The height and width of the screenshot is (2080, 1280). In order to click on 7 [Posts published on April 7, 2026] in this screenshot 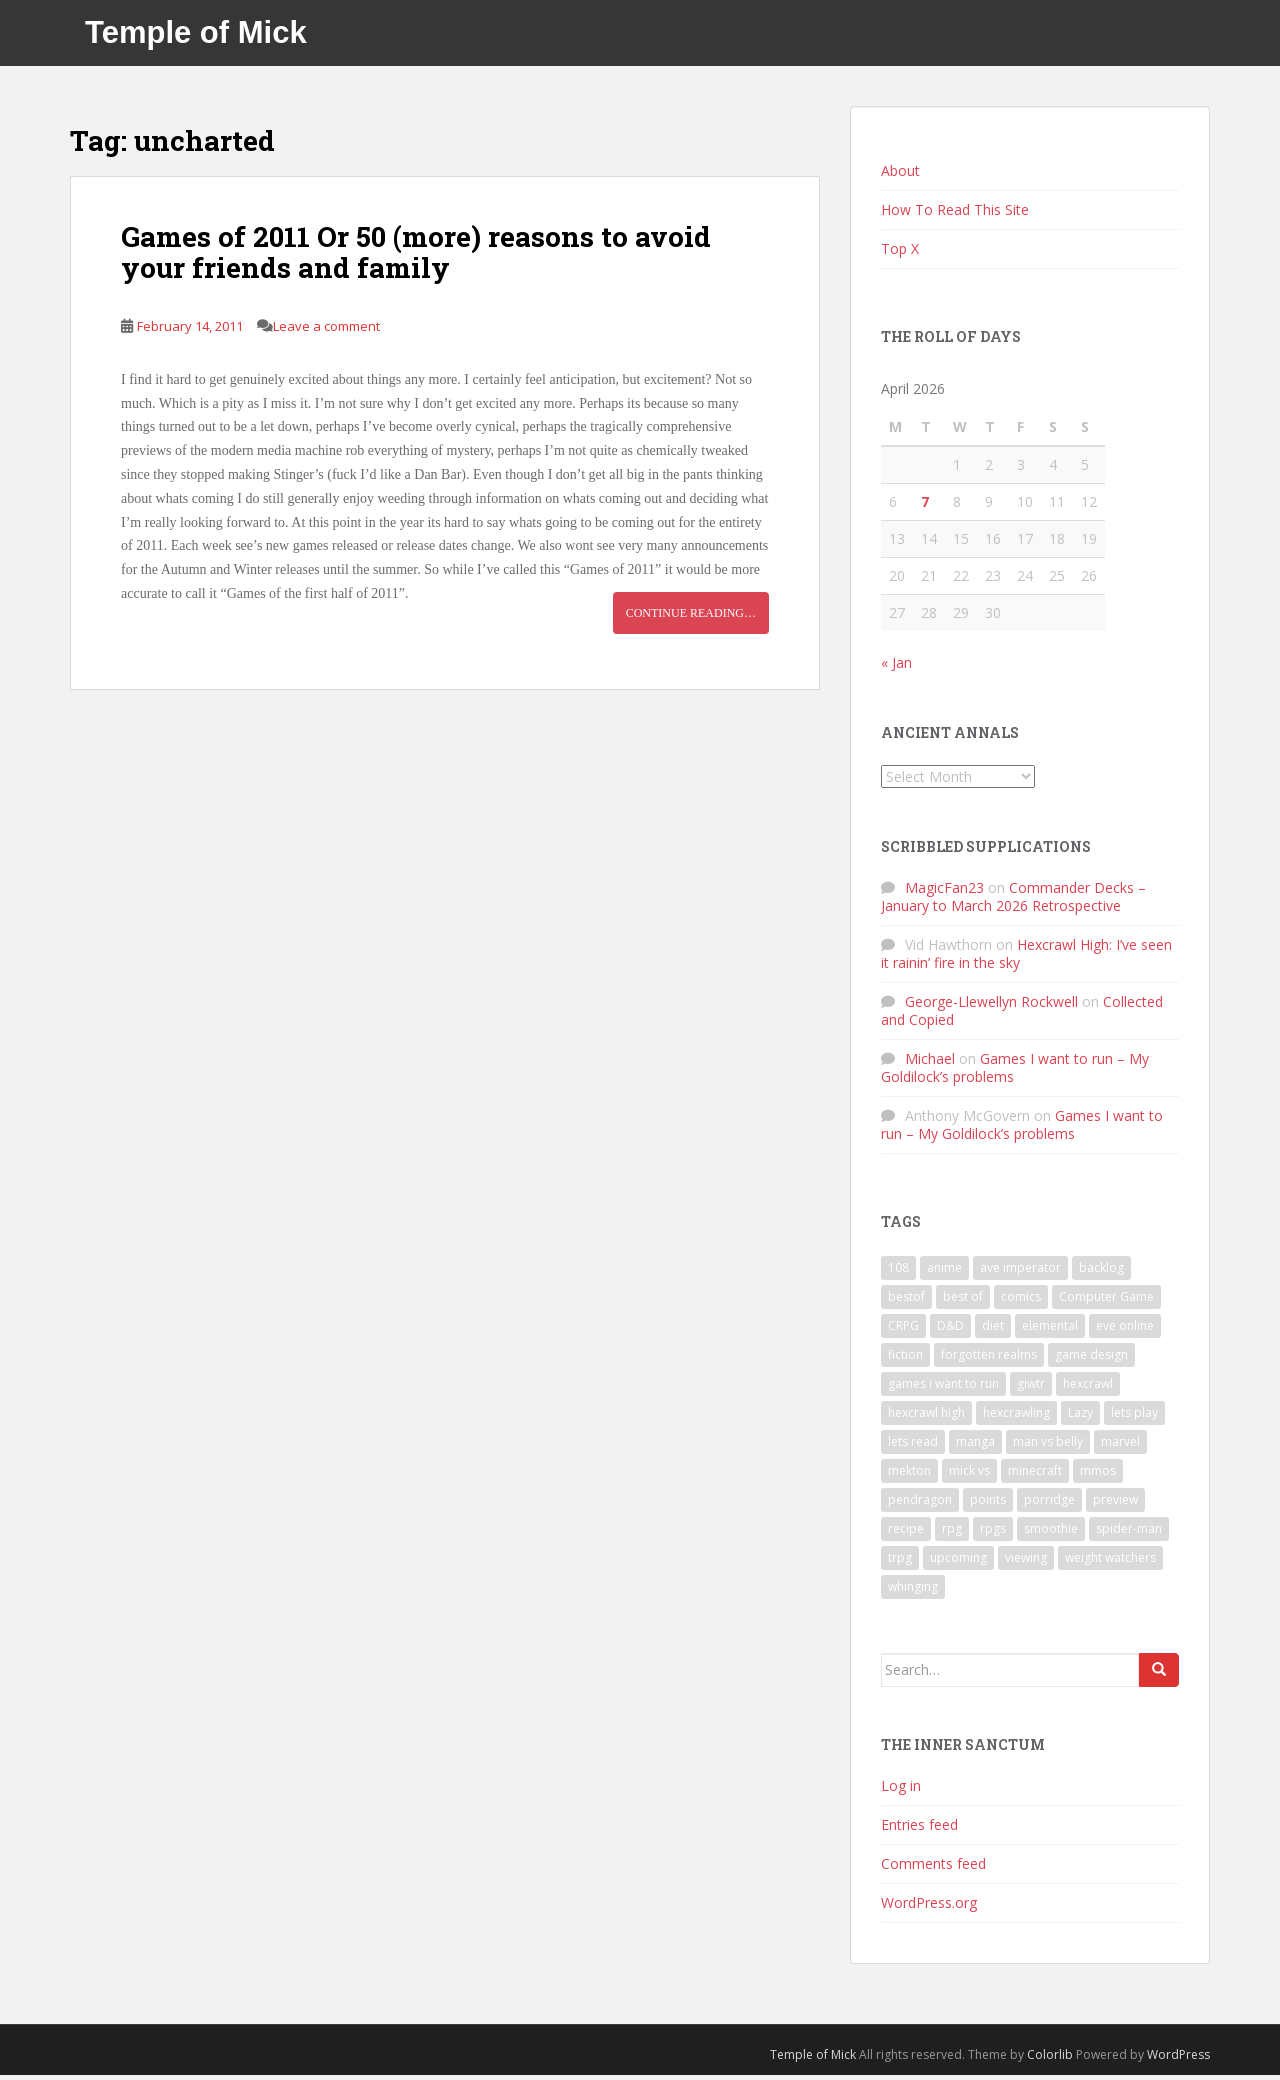, I will do `click(925, 505)`.